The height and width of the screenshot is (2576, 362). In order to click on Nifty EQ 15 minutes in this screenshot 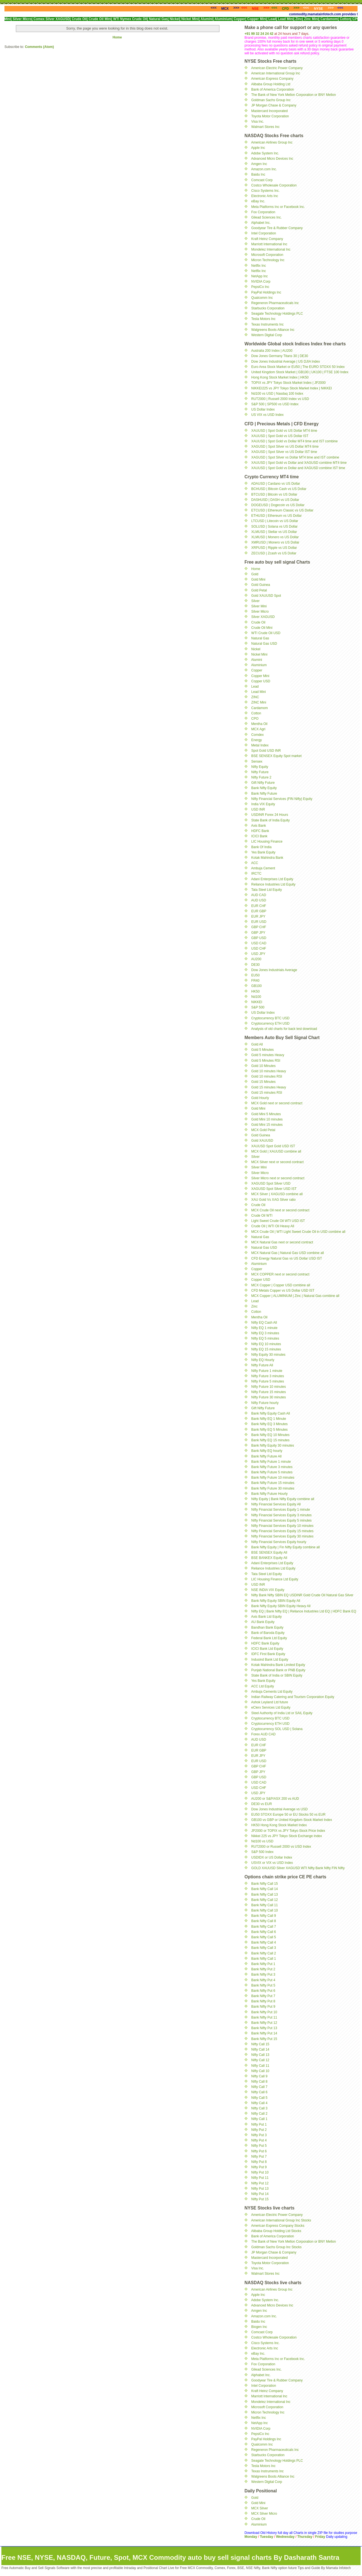, I will do `click(266, 1349)`.